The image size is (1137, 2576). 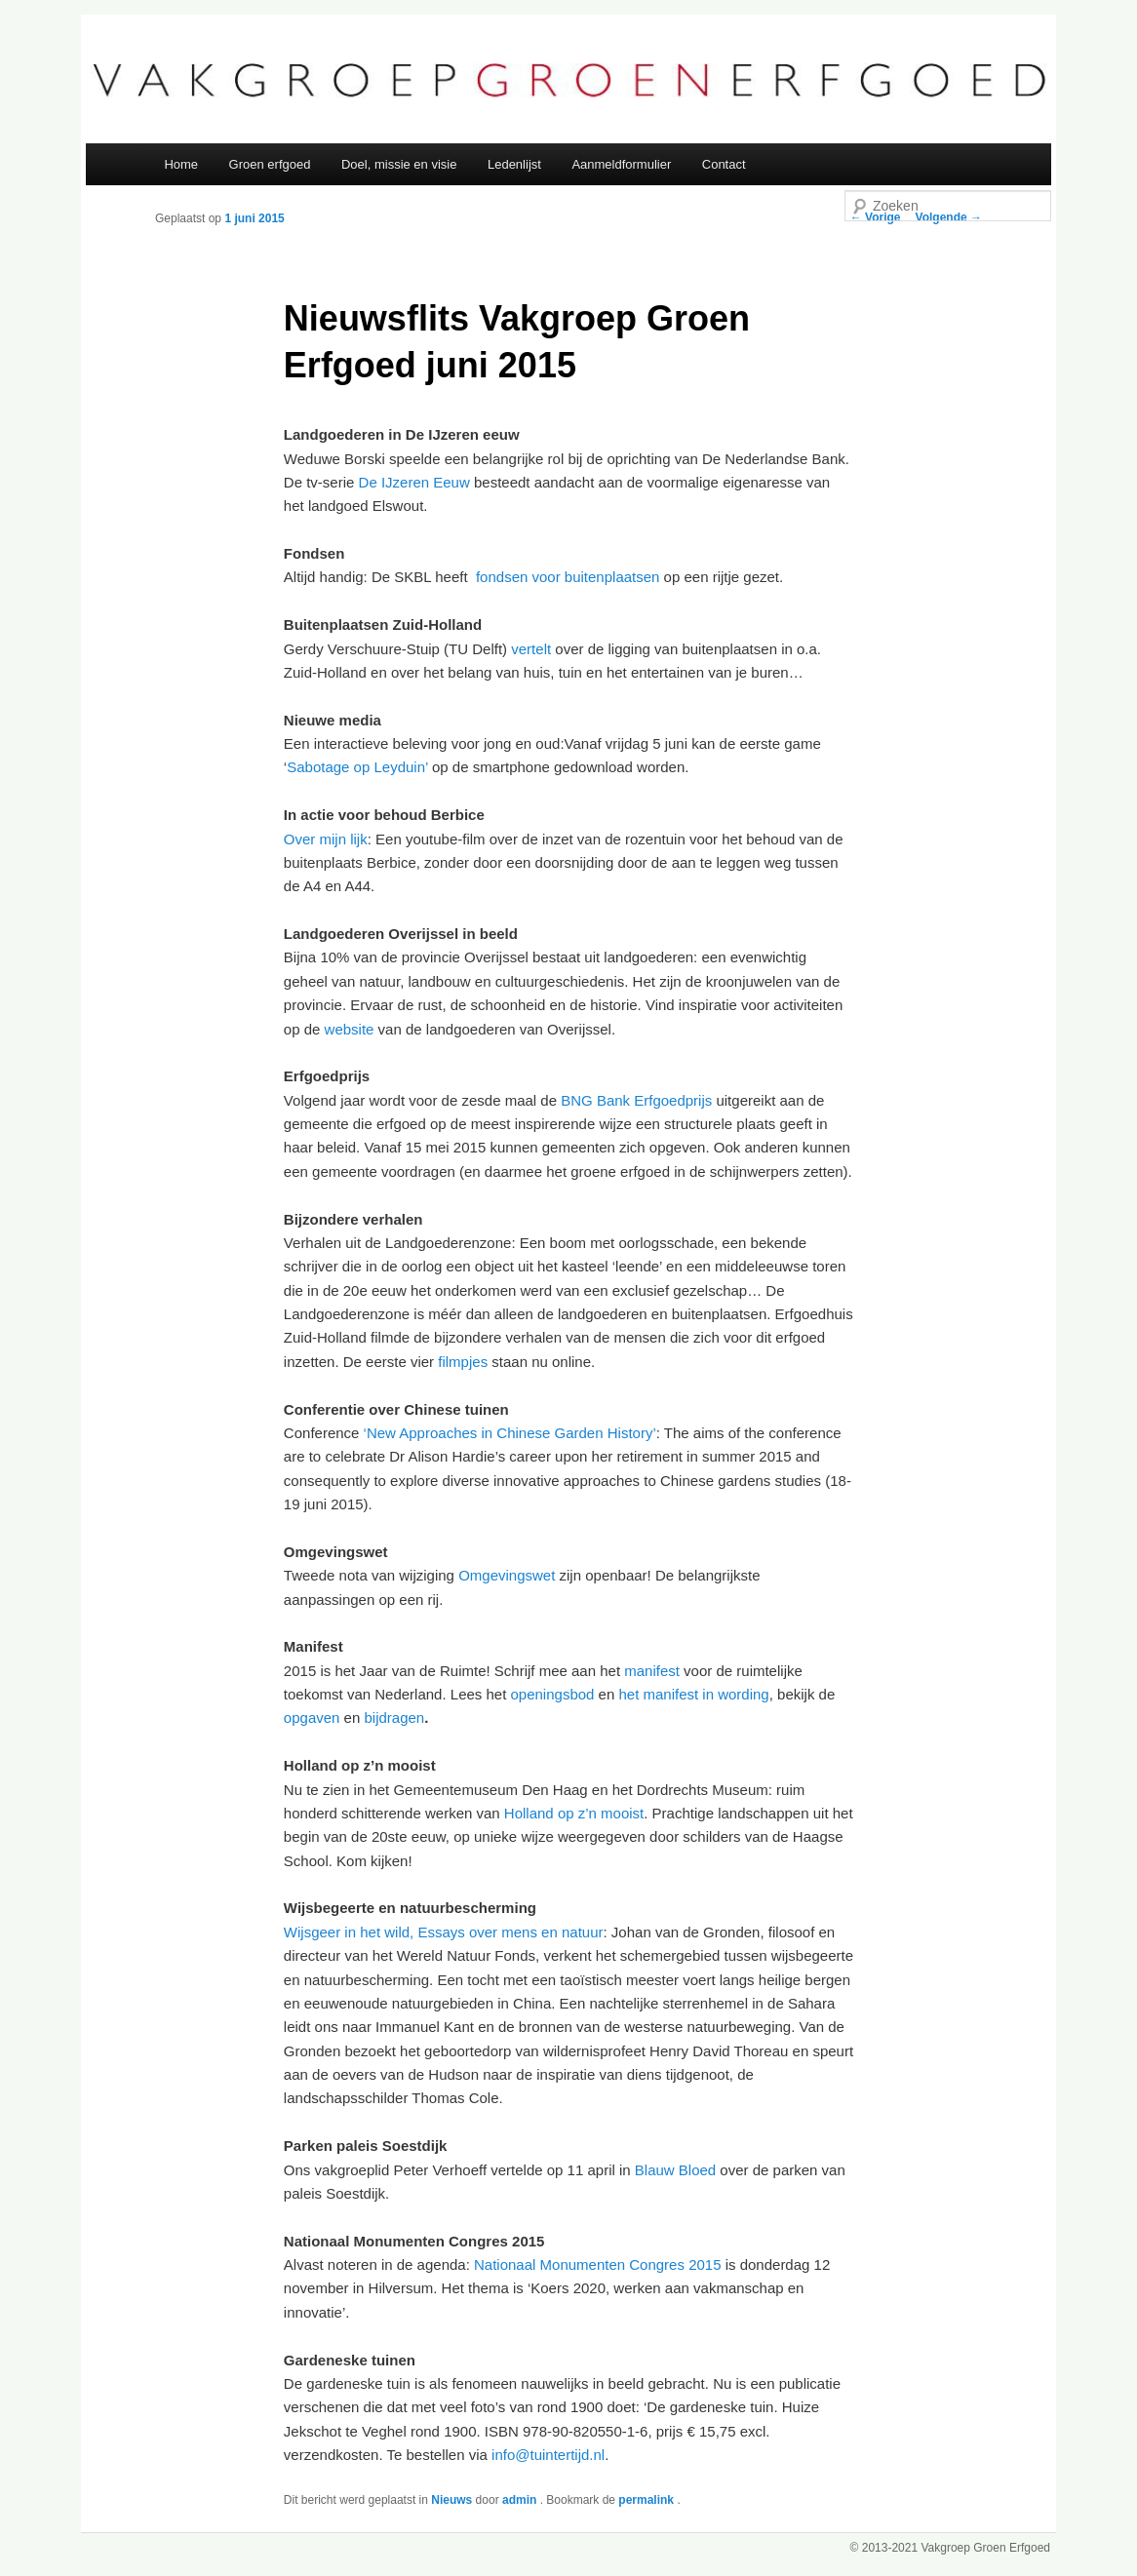 I want to click on Doel, missie en visie, so click(x=399, y=164).